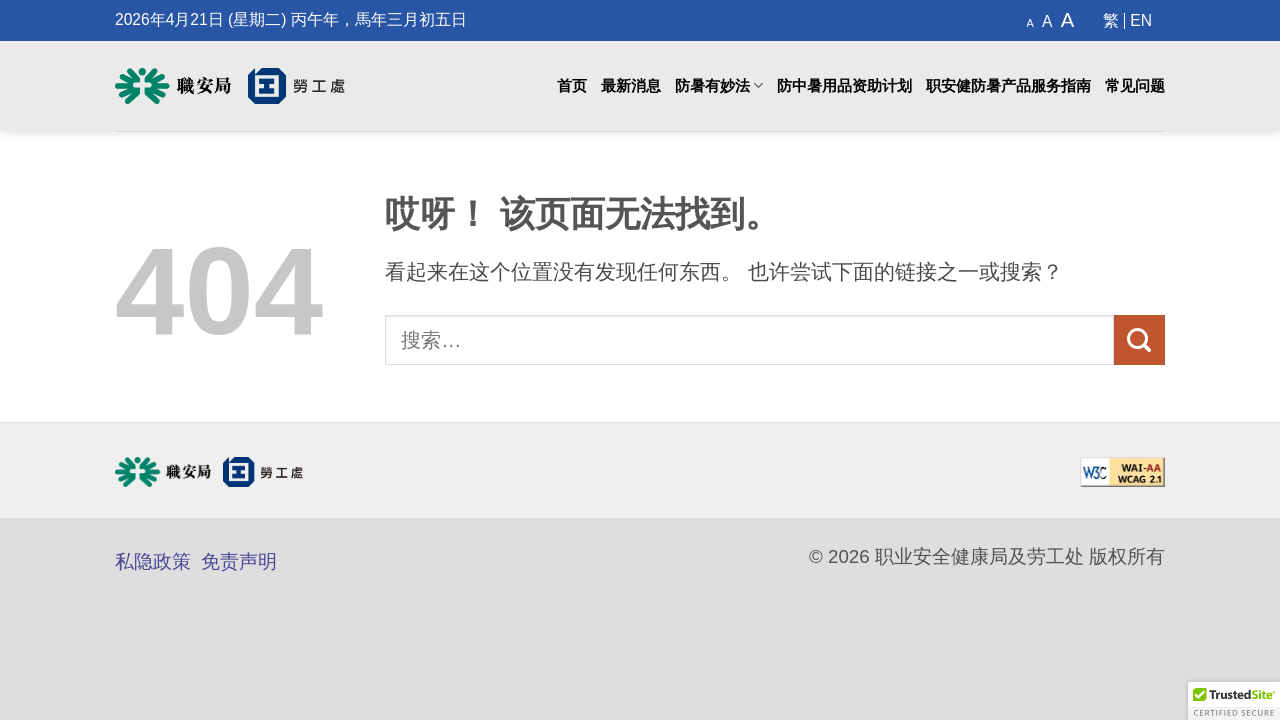 This screenshot has height=720, width=1280. Describe the element at coordinates (1111, 20) in the screenshot. I see `[切换到 繁]` at that location.